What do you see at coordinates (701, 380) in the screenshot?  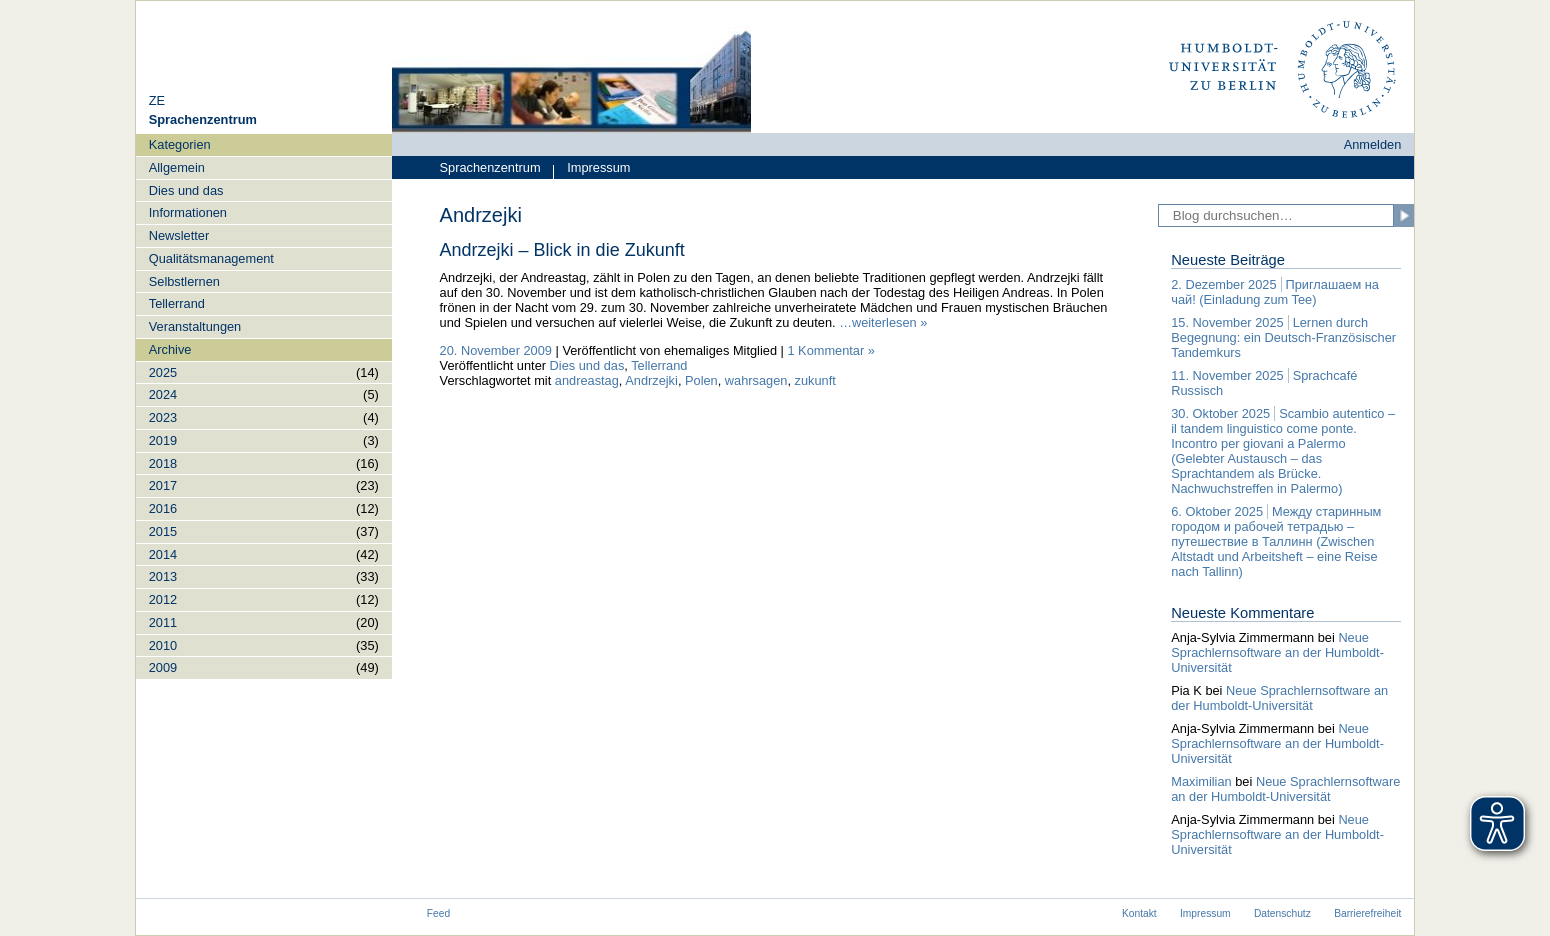 I see `Polen` at bounding box center [701, 380].